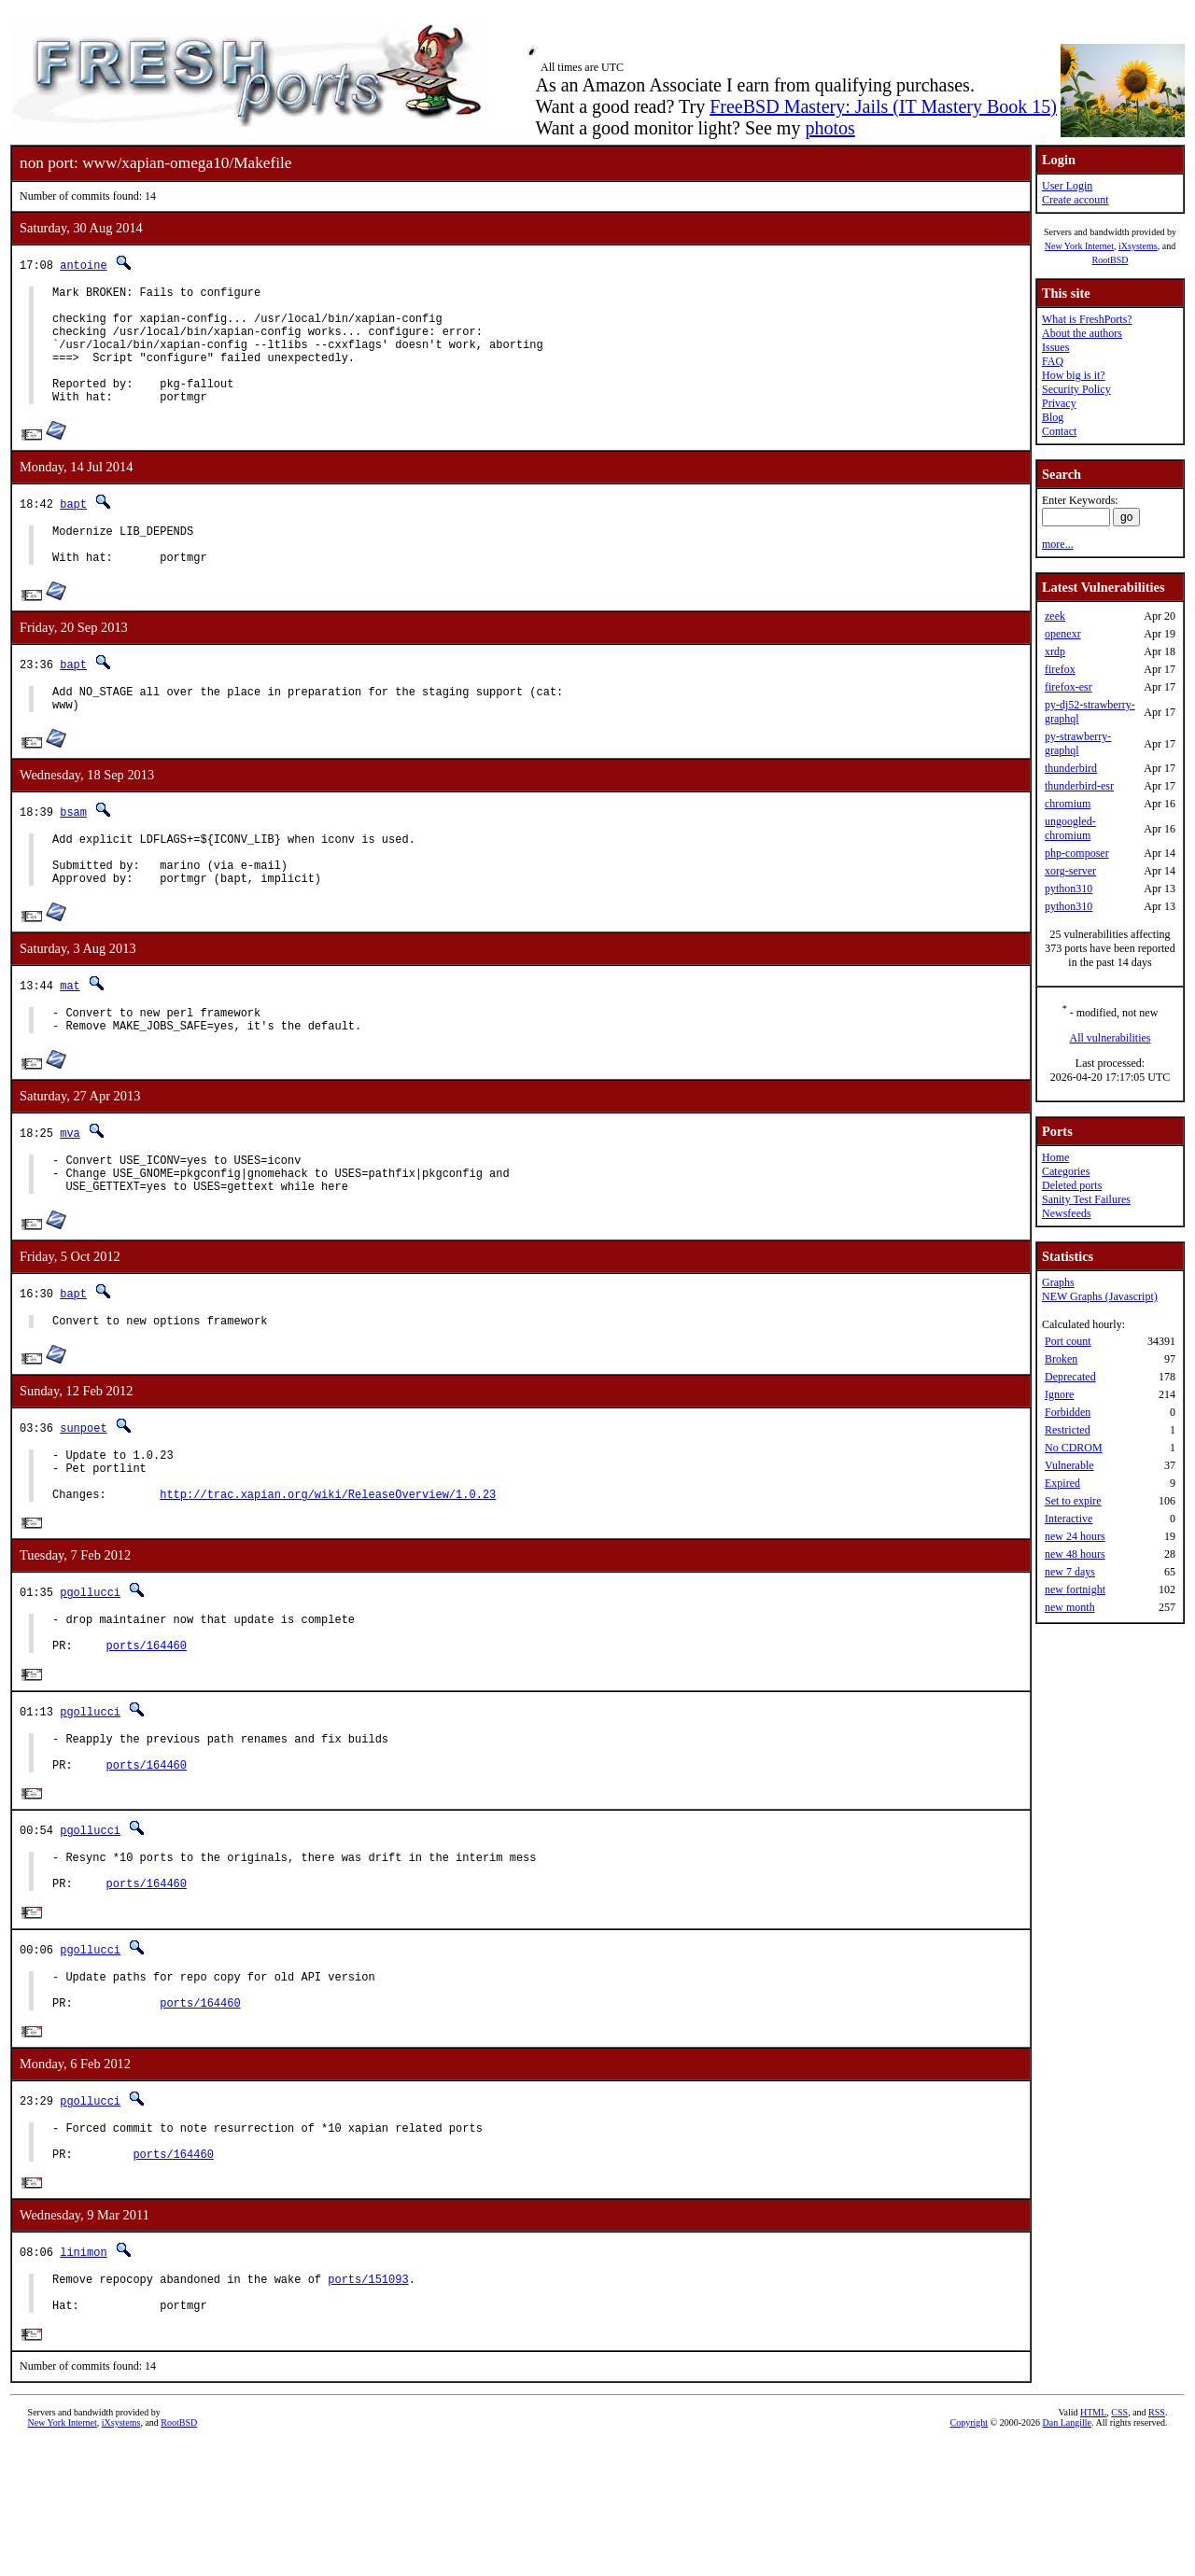 This screenshot has height=2576, width=1195. What do you see at coordinates (1059, 403) in the screenshot?
I see `Privacy` at bounding box center [1059, 403].